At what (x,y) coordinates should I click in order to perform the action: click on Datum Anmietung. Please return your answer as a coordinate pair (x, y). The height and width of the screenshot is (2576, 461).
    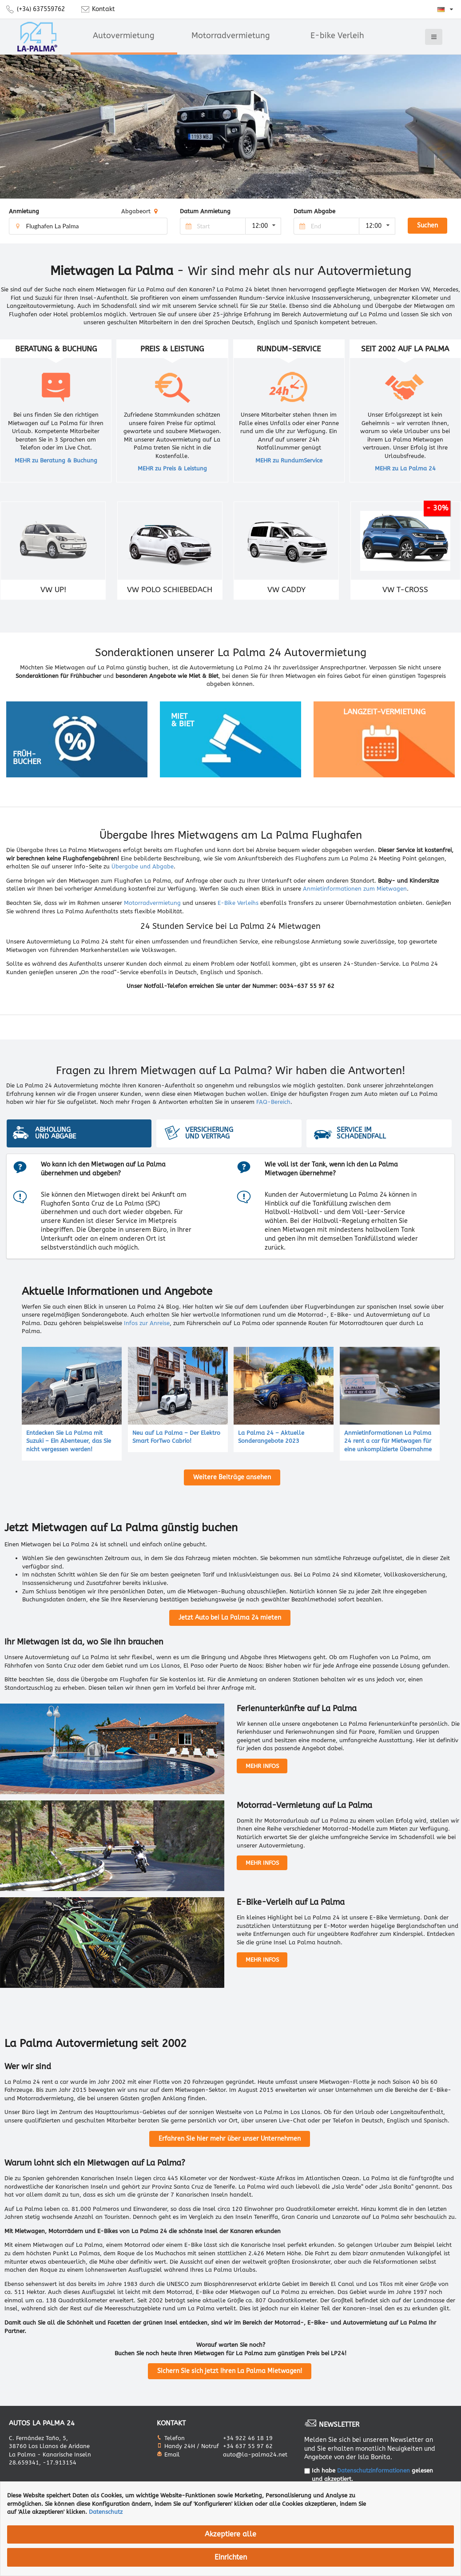
    Looking at the image, I should click on (205, 211).